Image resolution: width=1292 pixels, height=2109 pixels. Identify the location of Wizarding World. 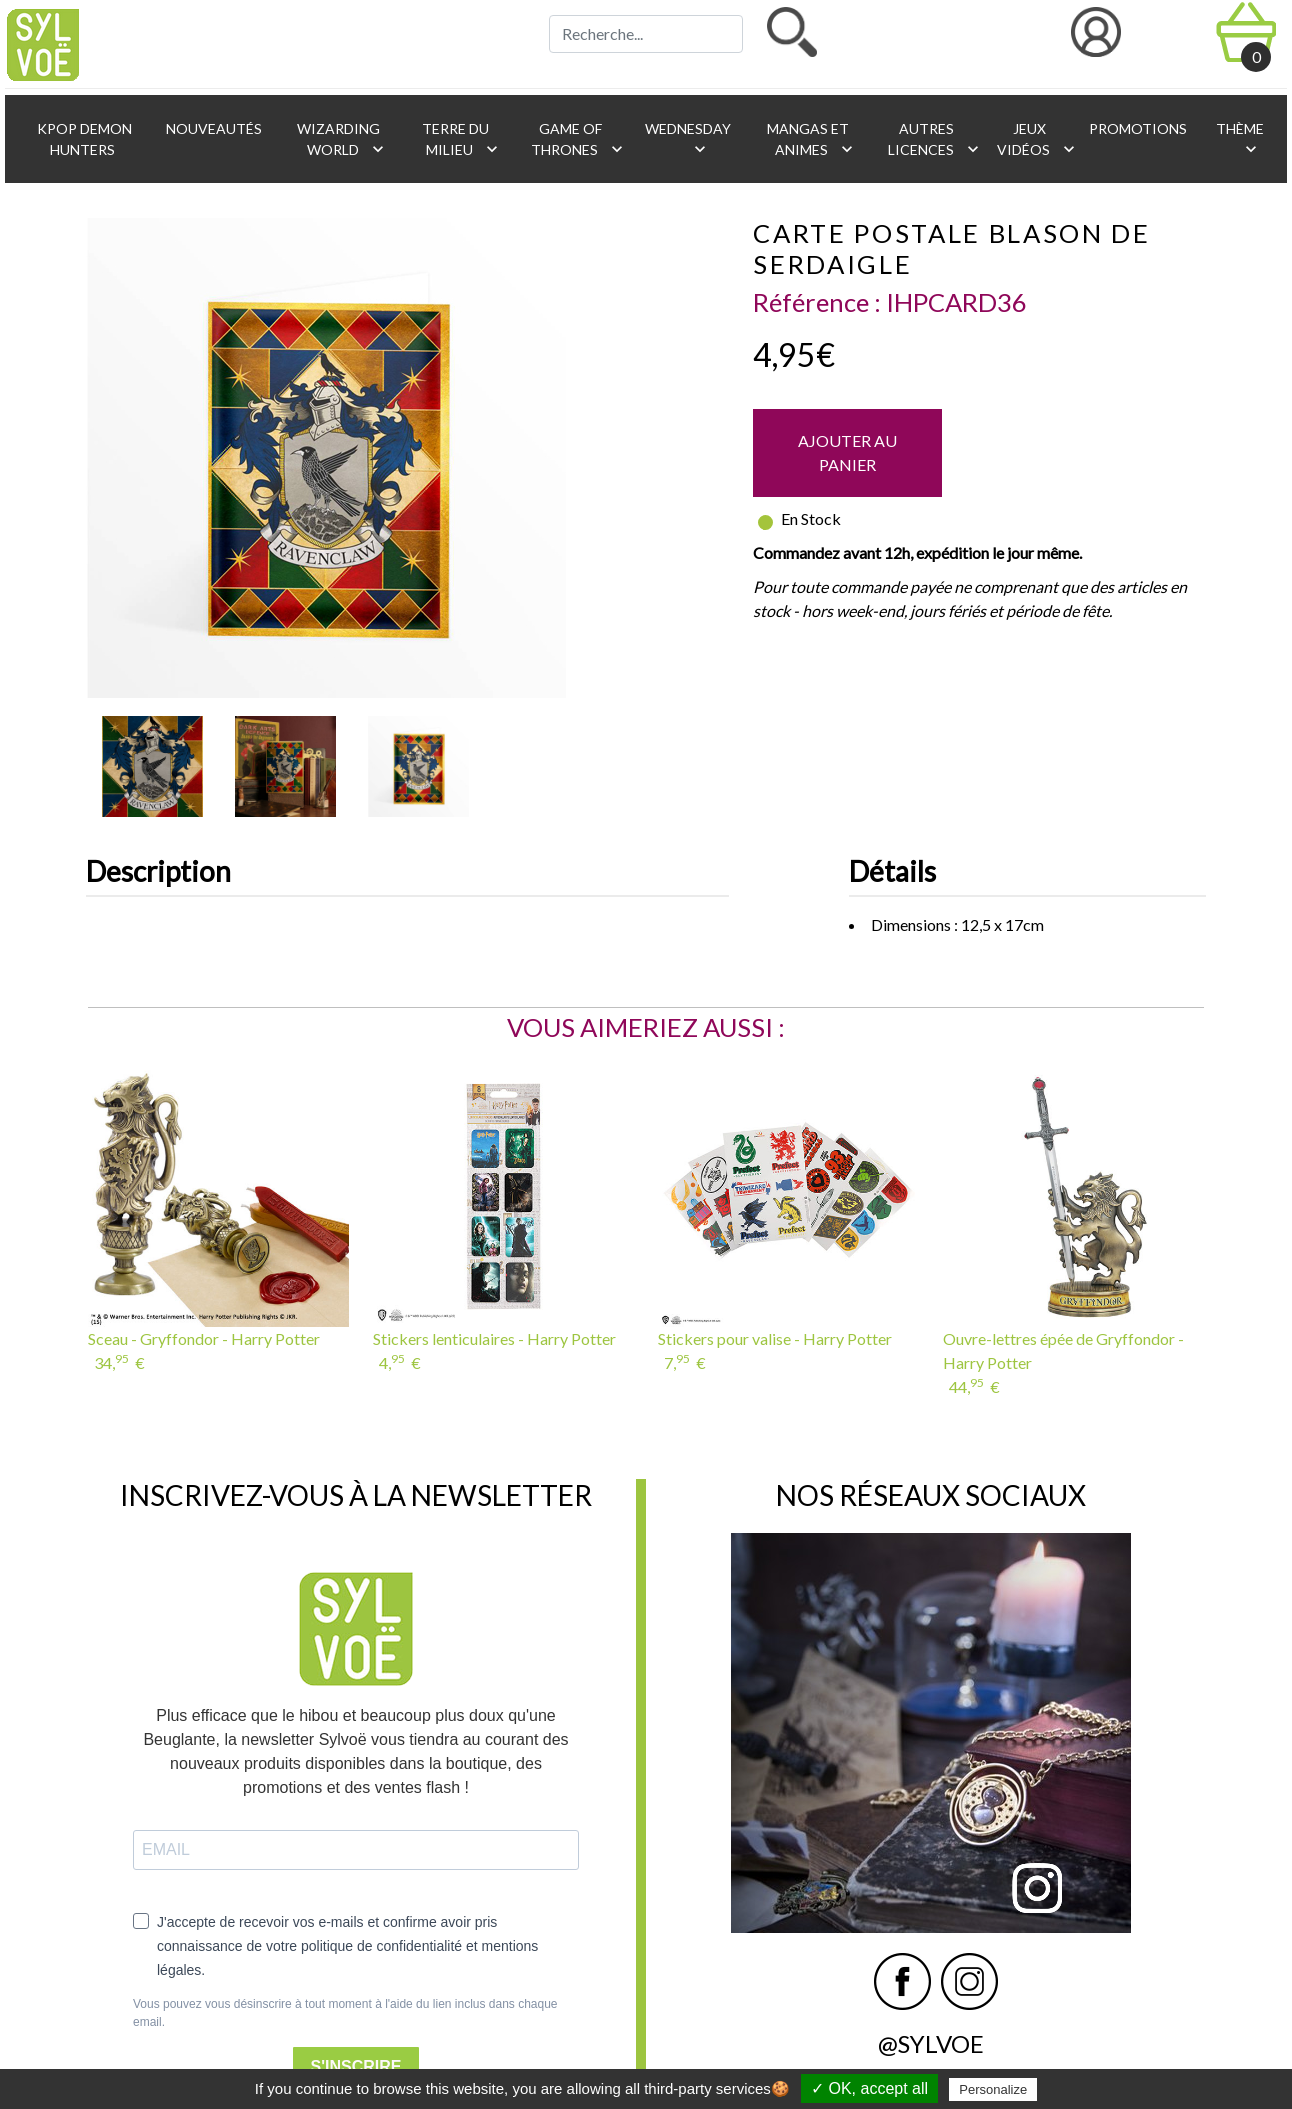
(341, 139).